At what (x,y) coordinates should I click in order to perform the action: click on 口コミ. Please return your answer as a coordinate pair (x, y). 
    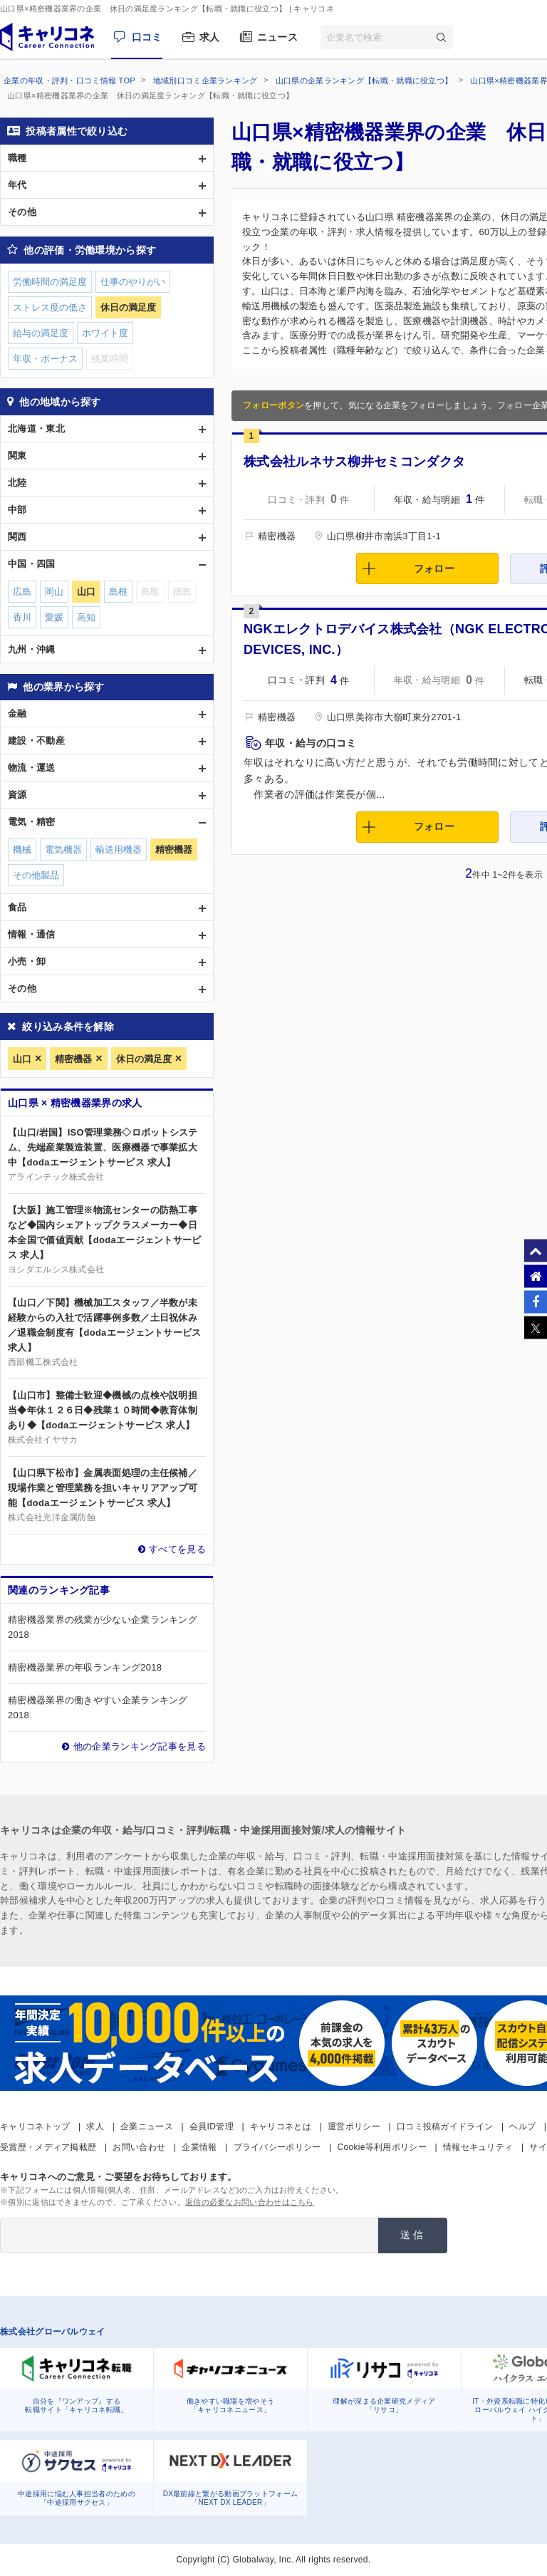
    Looking at the image, I should click on (147, 37).